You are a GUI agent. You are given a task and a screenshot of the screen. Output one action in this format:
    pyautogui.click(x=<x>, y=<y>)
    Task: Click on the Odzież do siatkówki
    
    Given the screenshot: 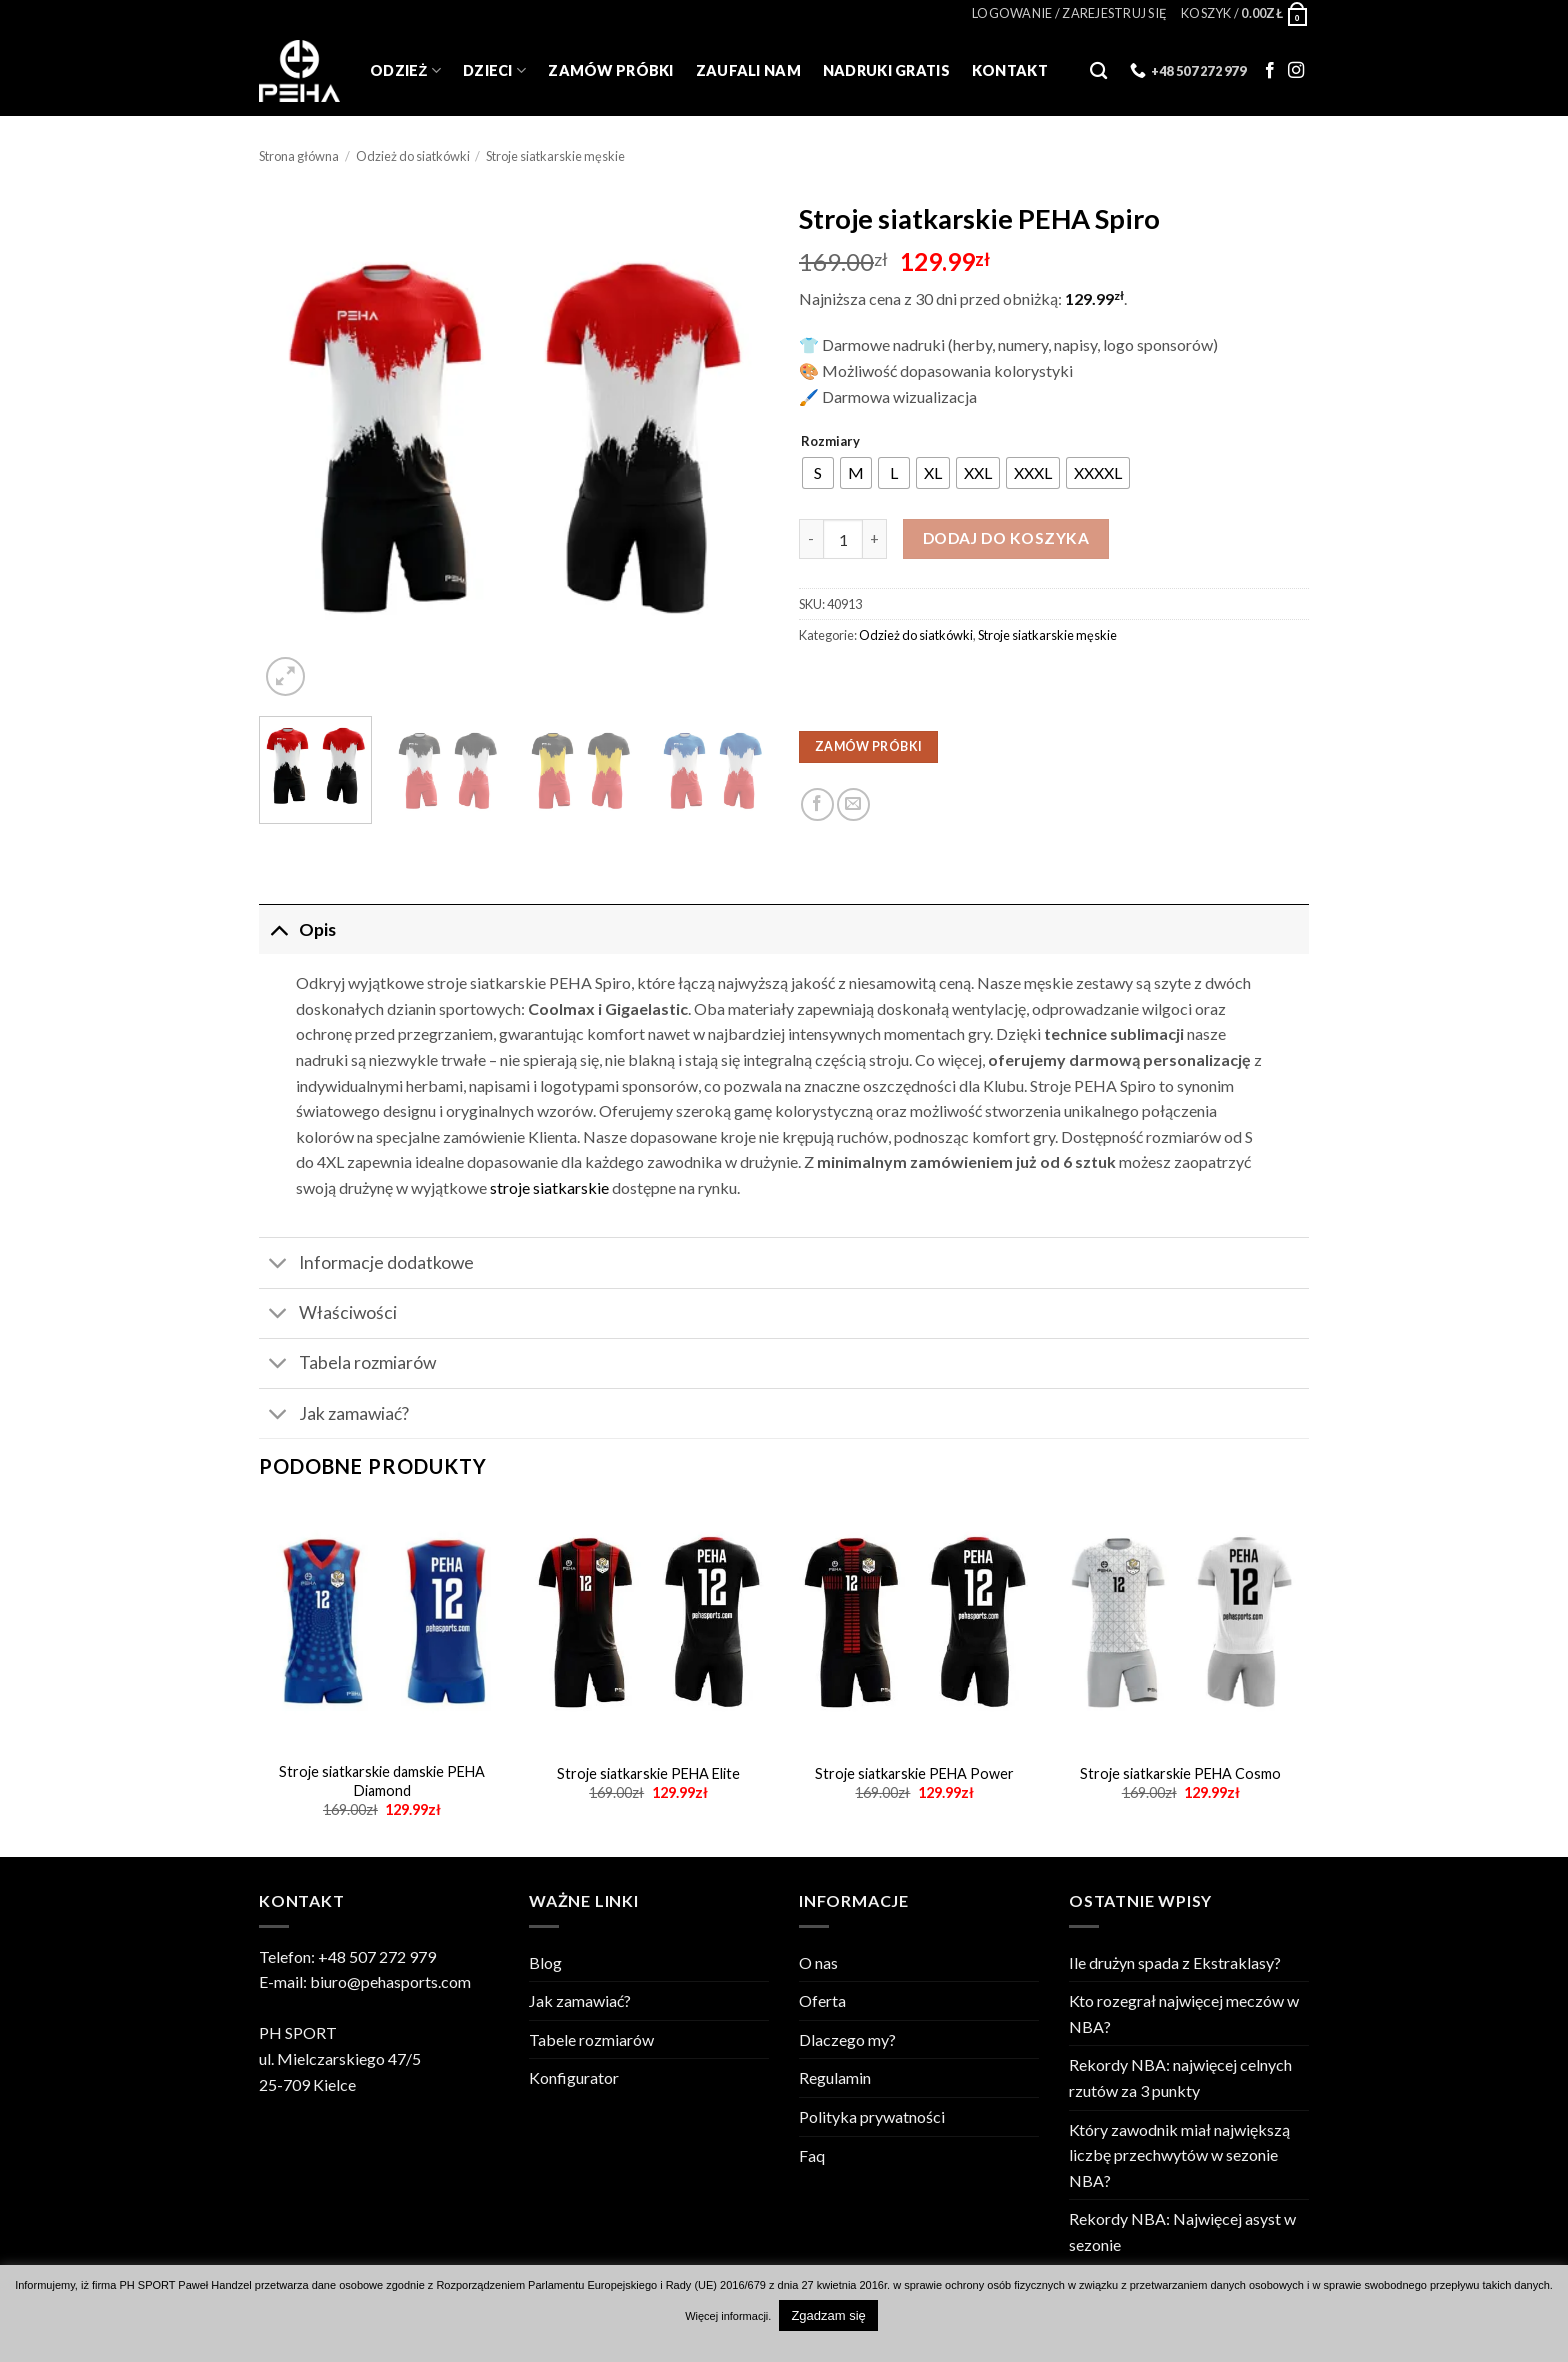 What is the action you would take?
    pyautogui.click(x=413, y=156)
    